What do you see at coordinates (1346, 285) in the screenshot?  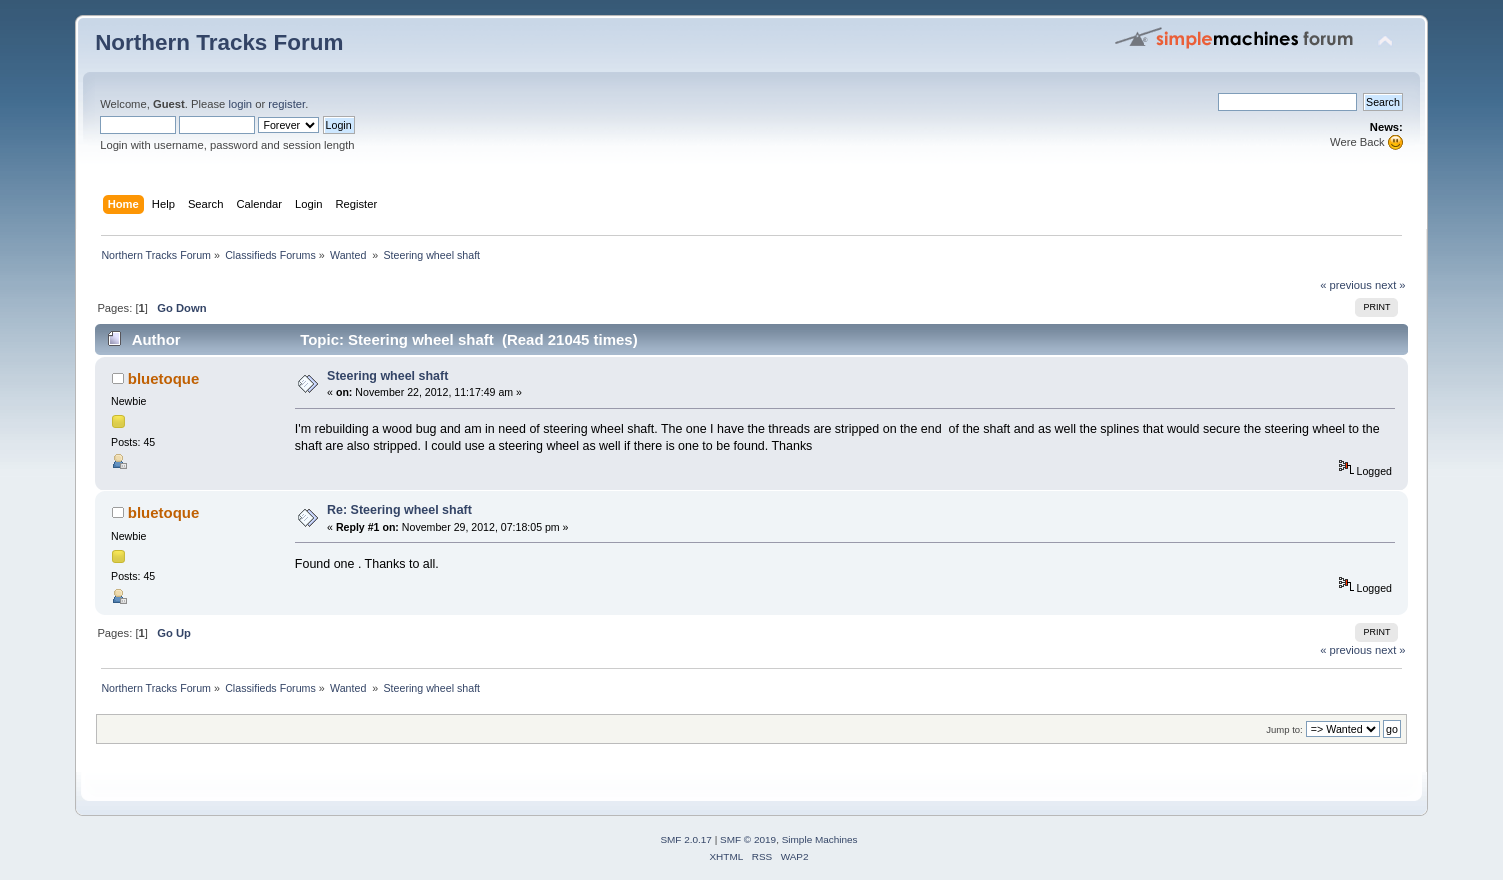 I see `« previous` at bounding box center [1346, 285].